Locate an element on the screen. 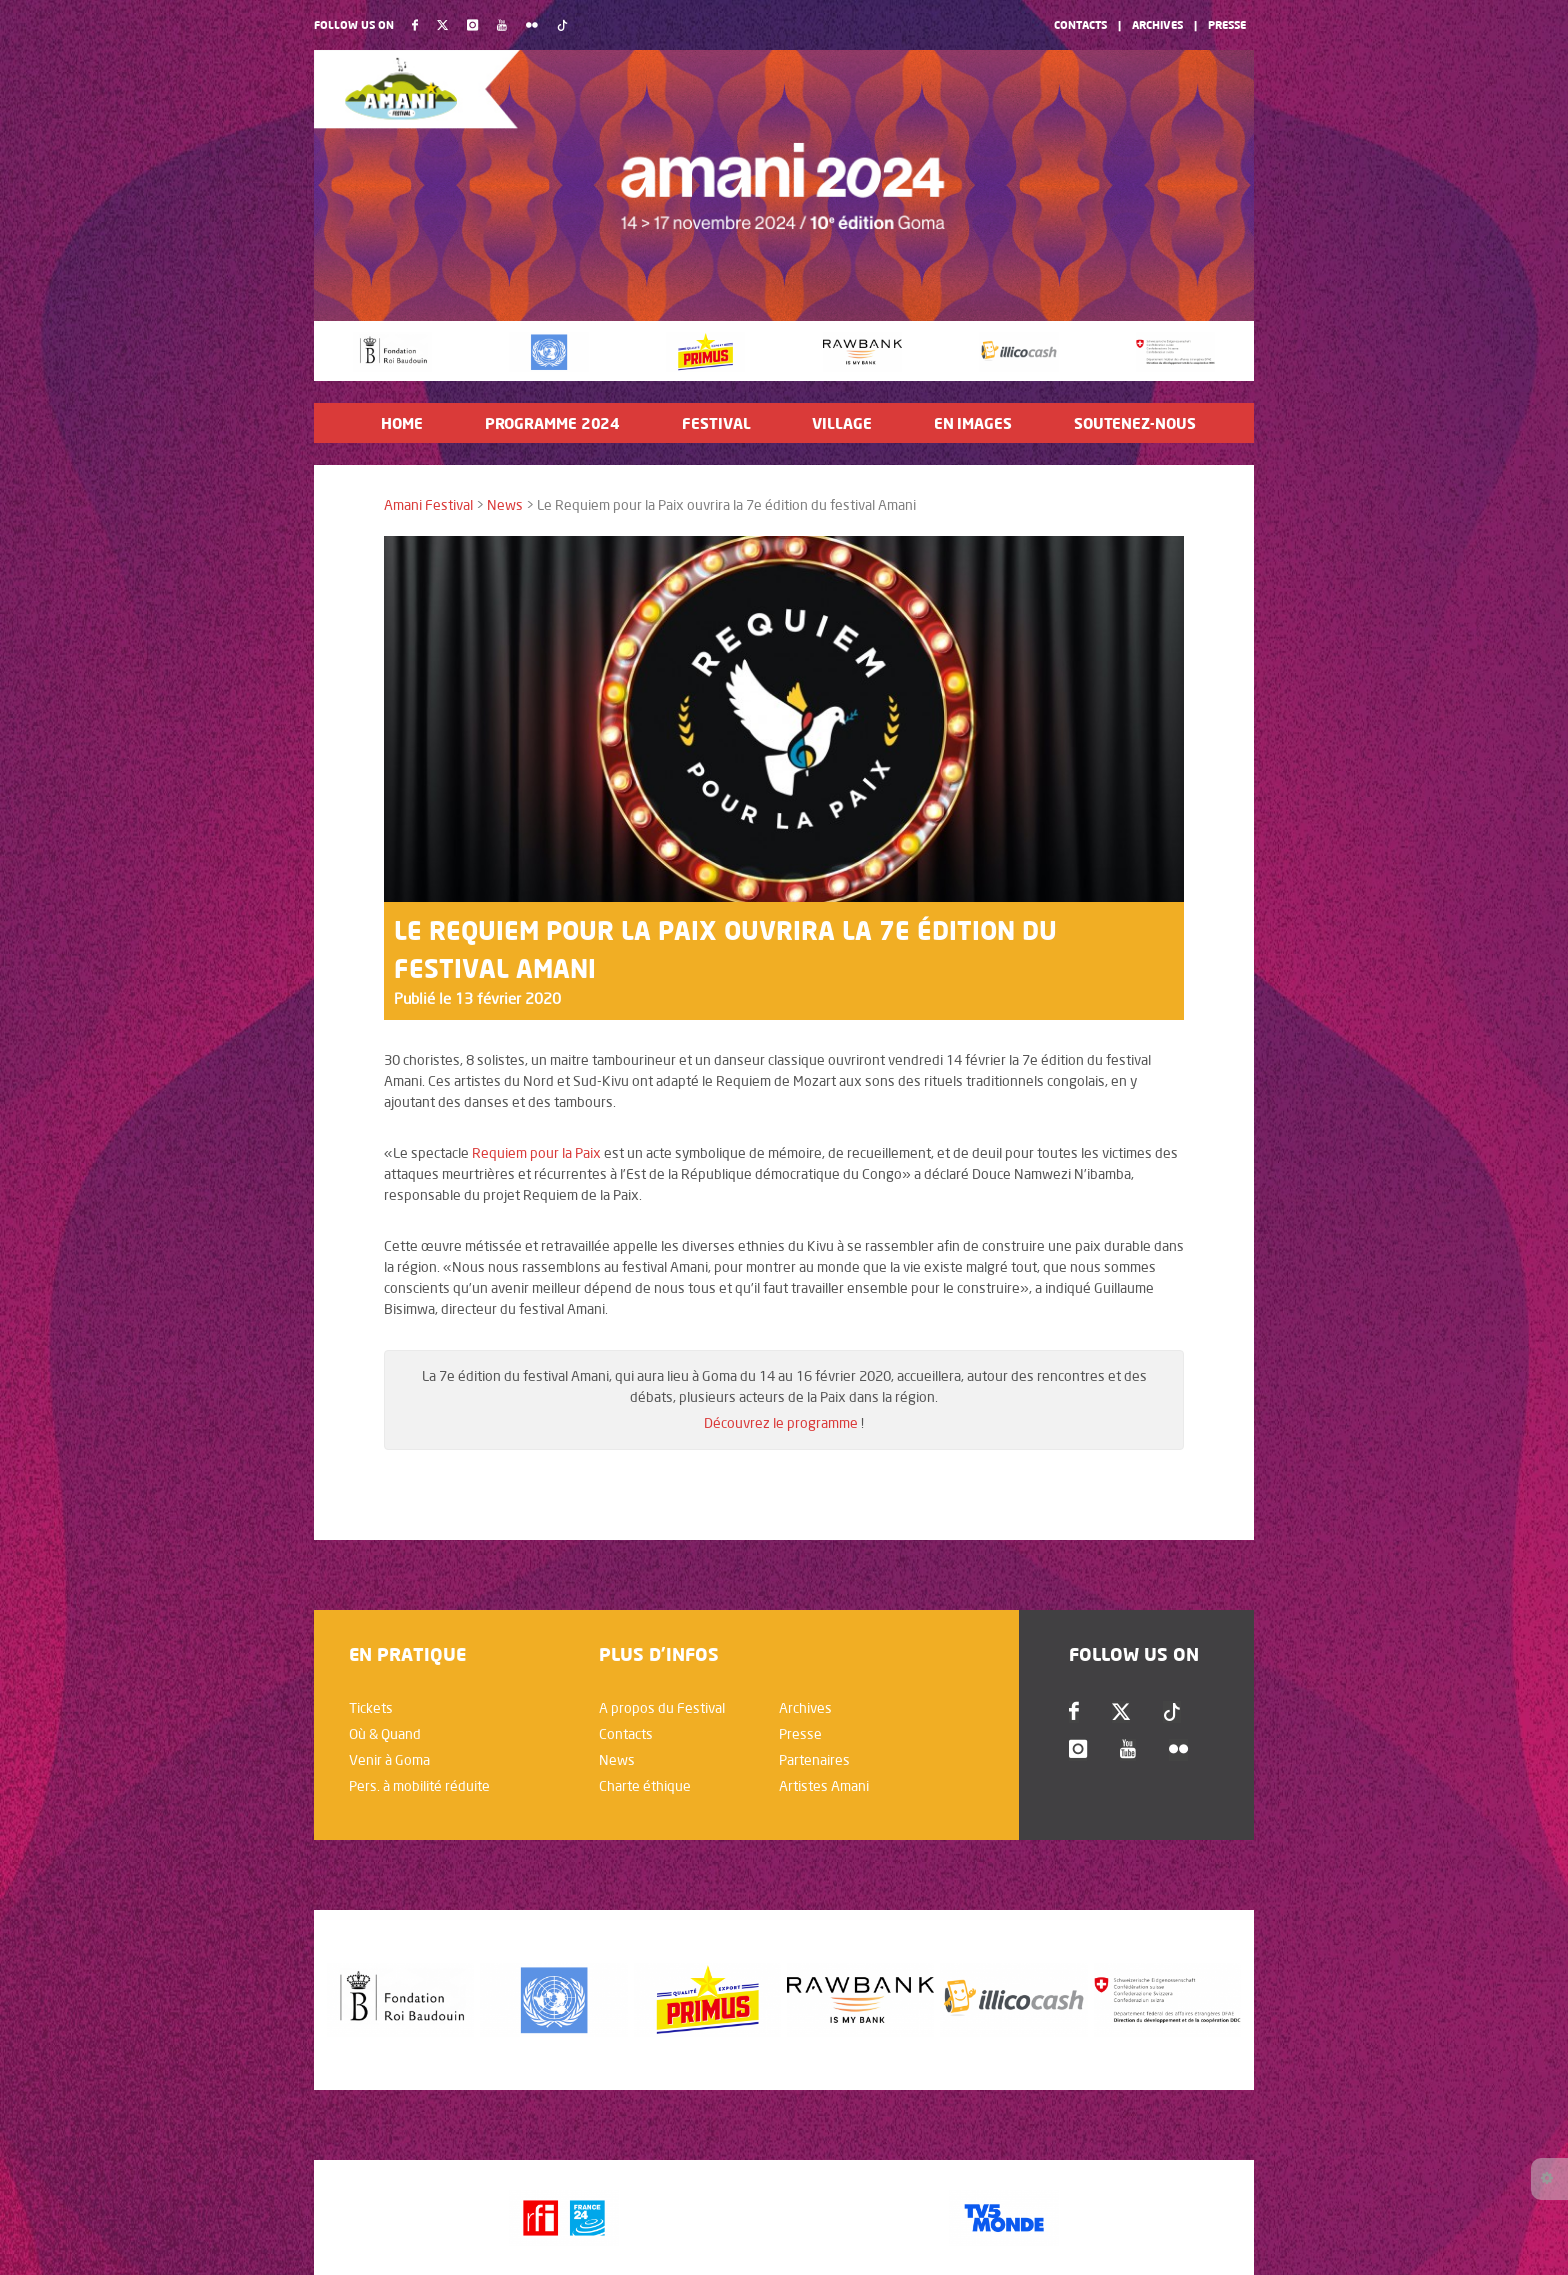 The image size is (1568, 2275). Amani Festival is located at coordinates (428, 505).